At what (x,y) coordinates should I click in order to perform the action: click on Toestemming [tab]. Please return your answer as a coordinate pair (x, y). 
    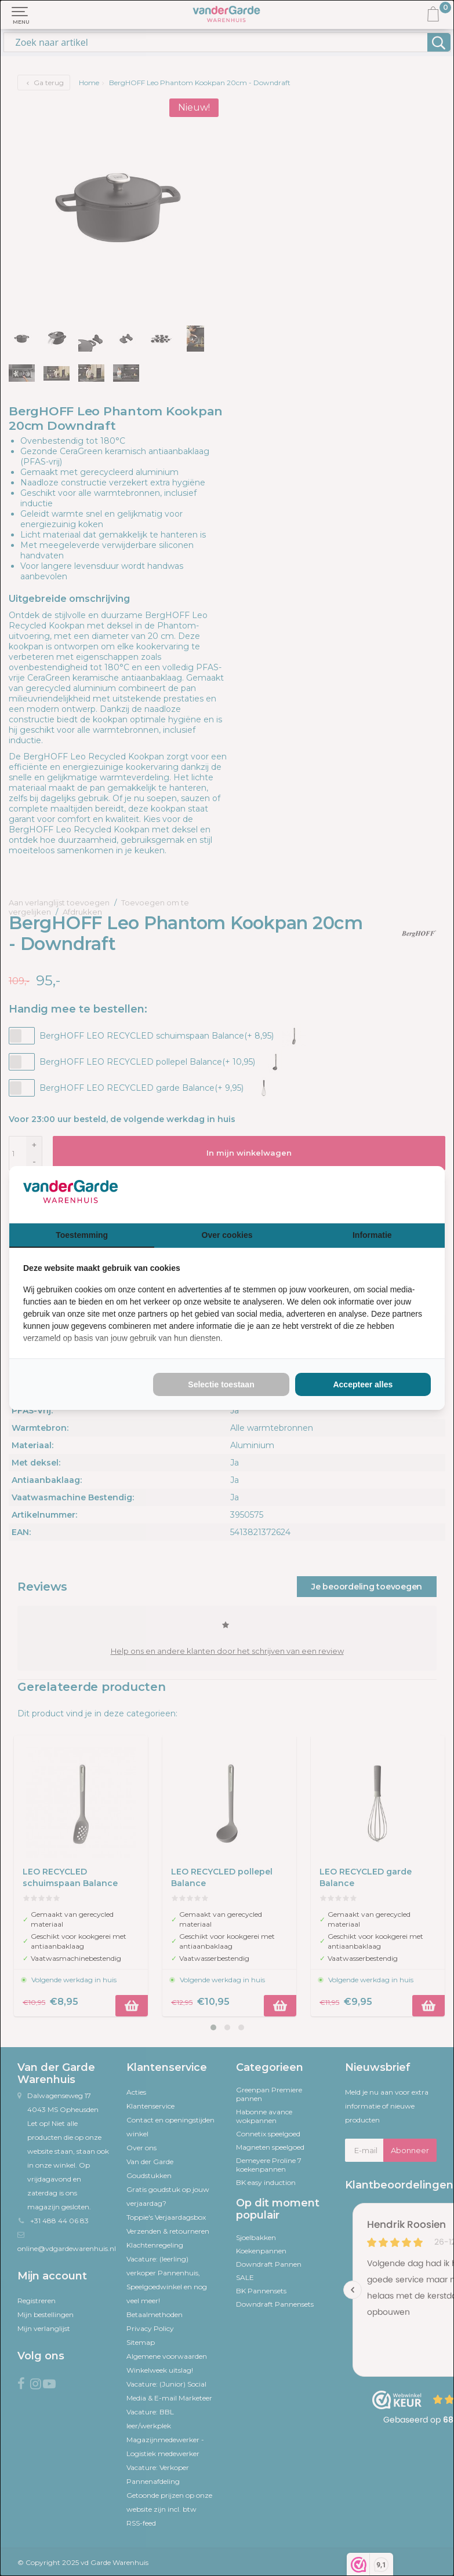
    Looking at the image, I should click on (82, 1235).